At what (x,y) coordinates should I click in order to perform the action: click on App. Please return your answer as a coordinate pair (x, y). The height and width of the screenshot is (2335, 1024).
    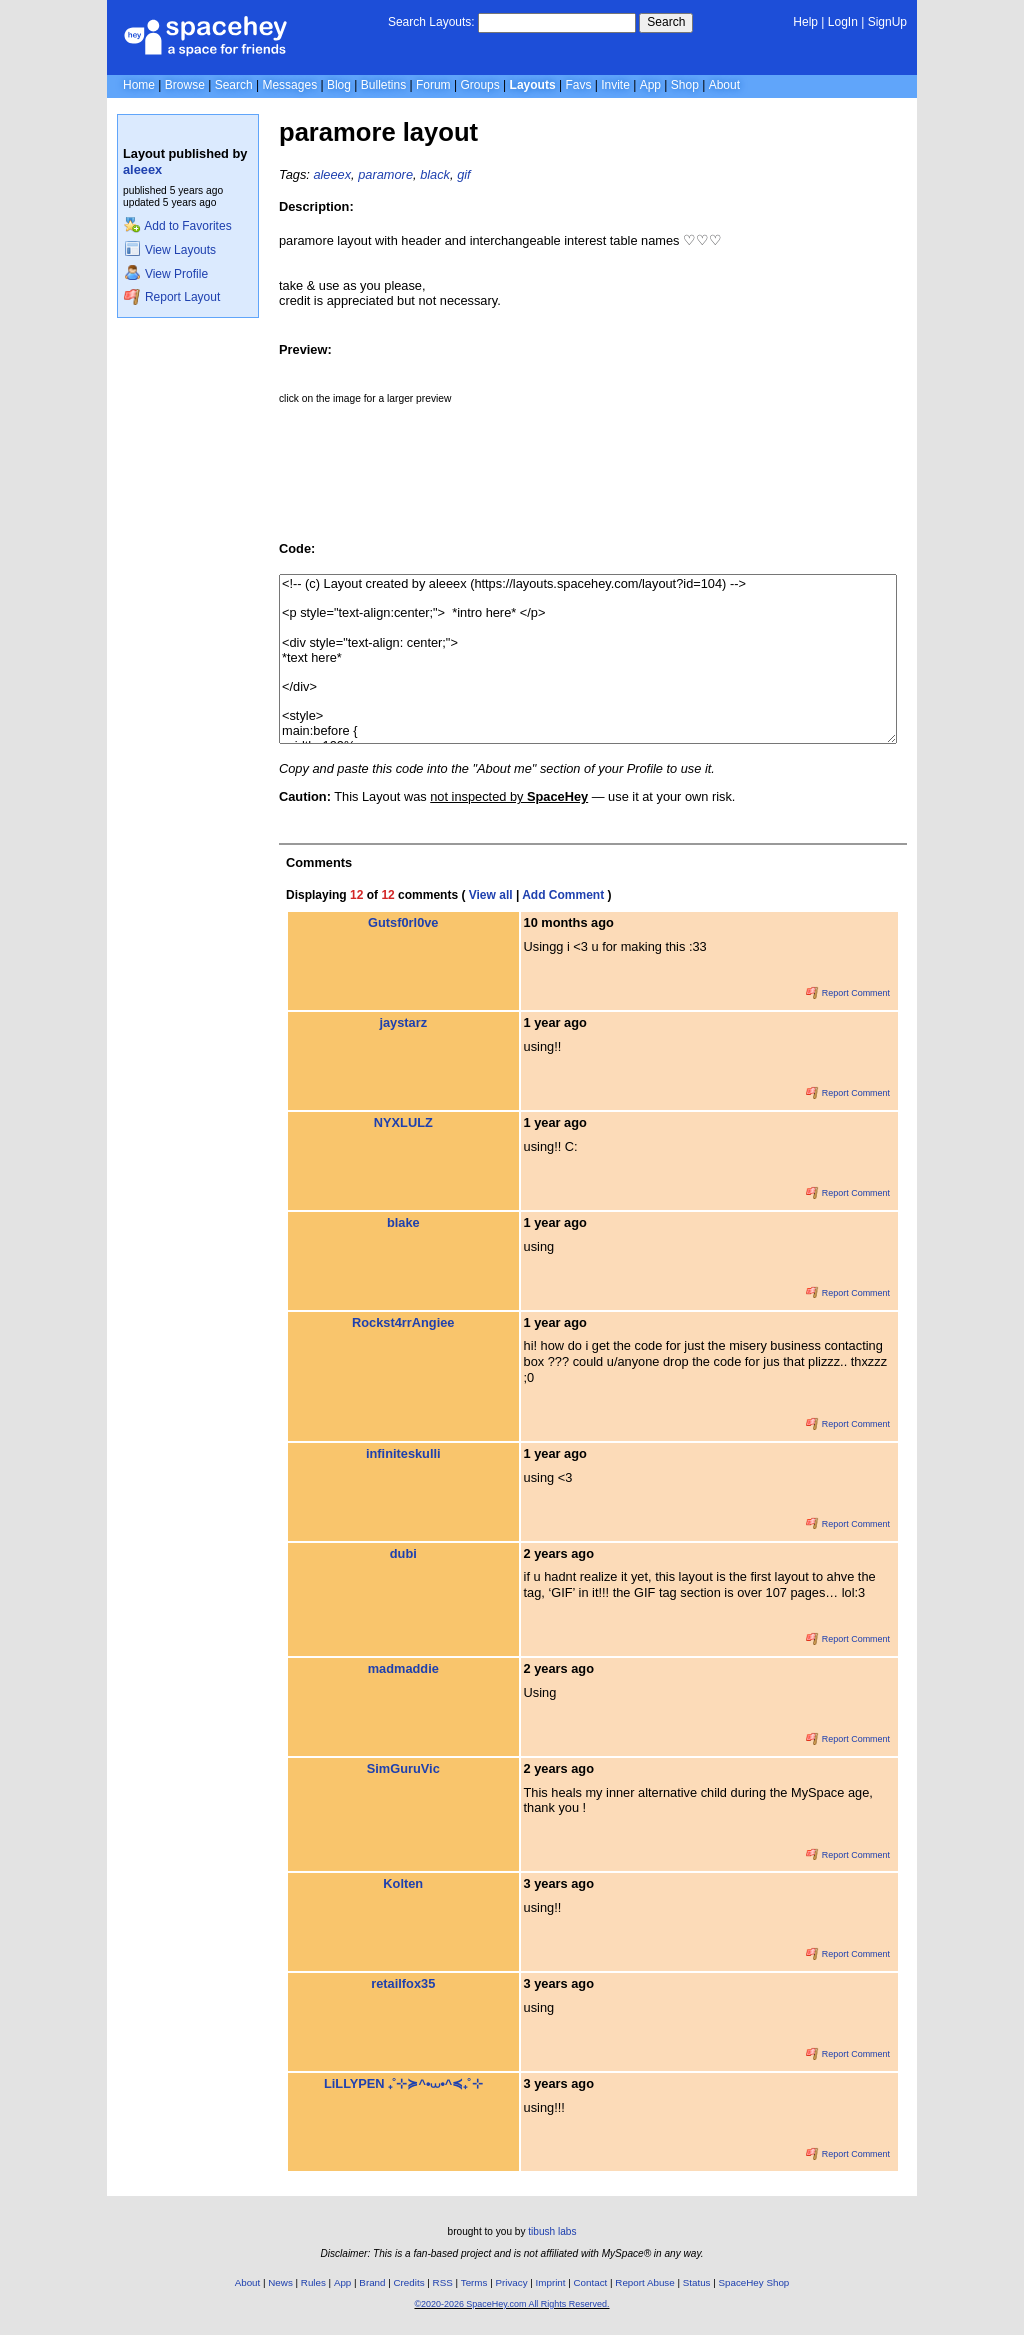
    Looking at the image, I should click on (650, 85).